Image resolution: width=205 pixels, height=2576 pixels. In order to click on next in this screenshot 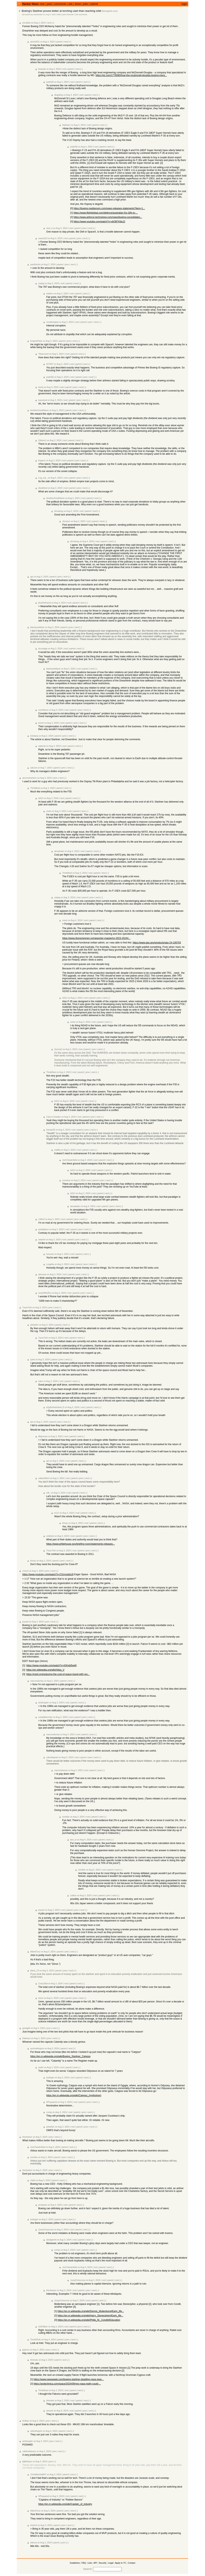, I will do `click(49, 23)`.